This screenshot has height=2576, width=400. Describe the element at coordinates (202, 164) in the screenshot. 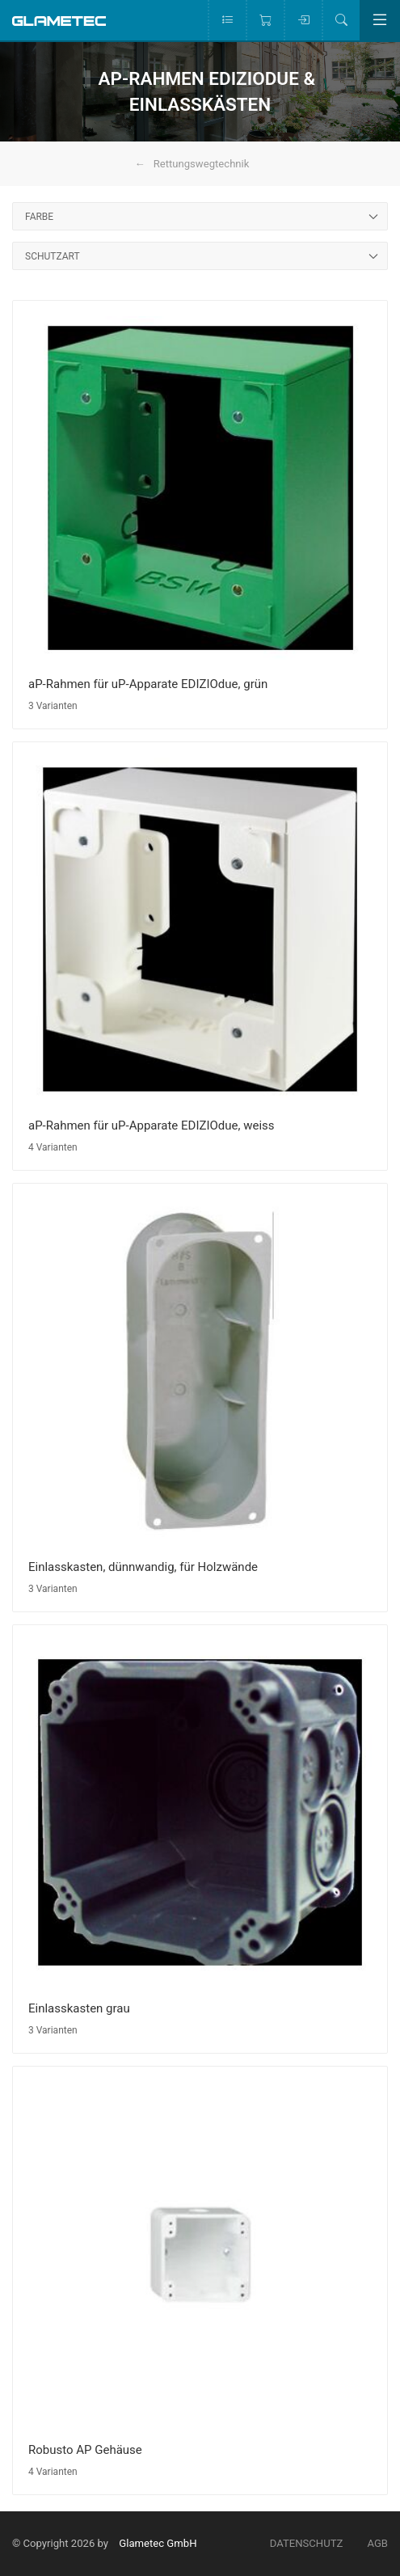

I see `Rettungswegtechnik` at that location.